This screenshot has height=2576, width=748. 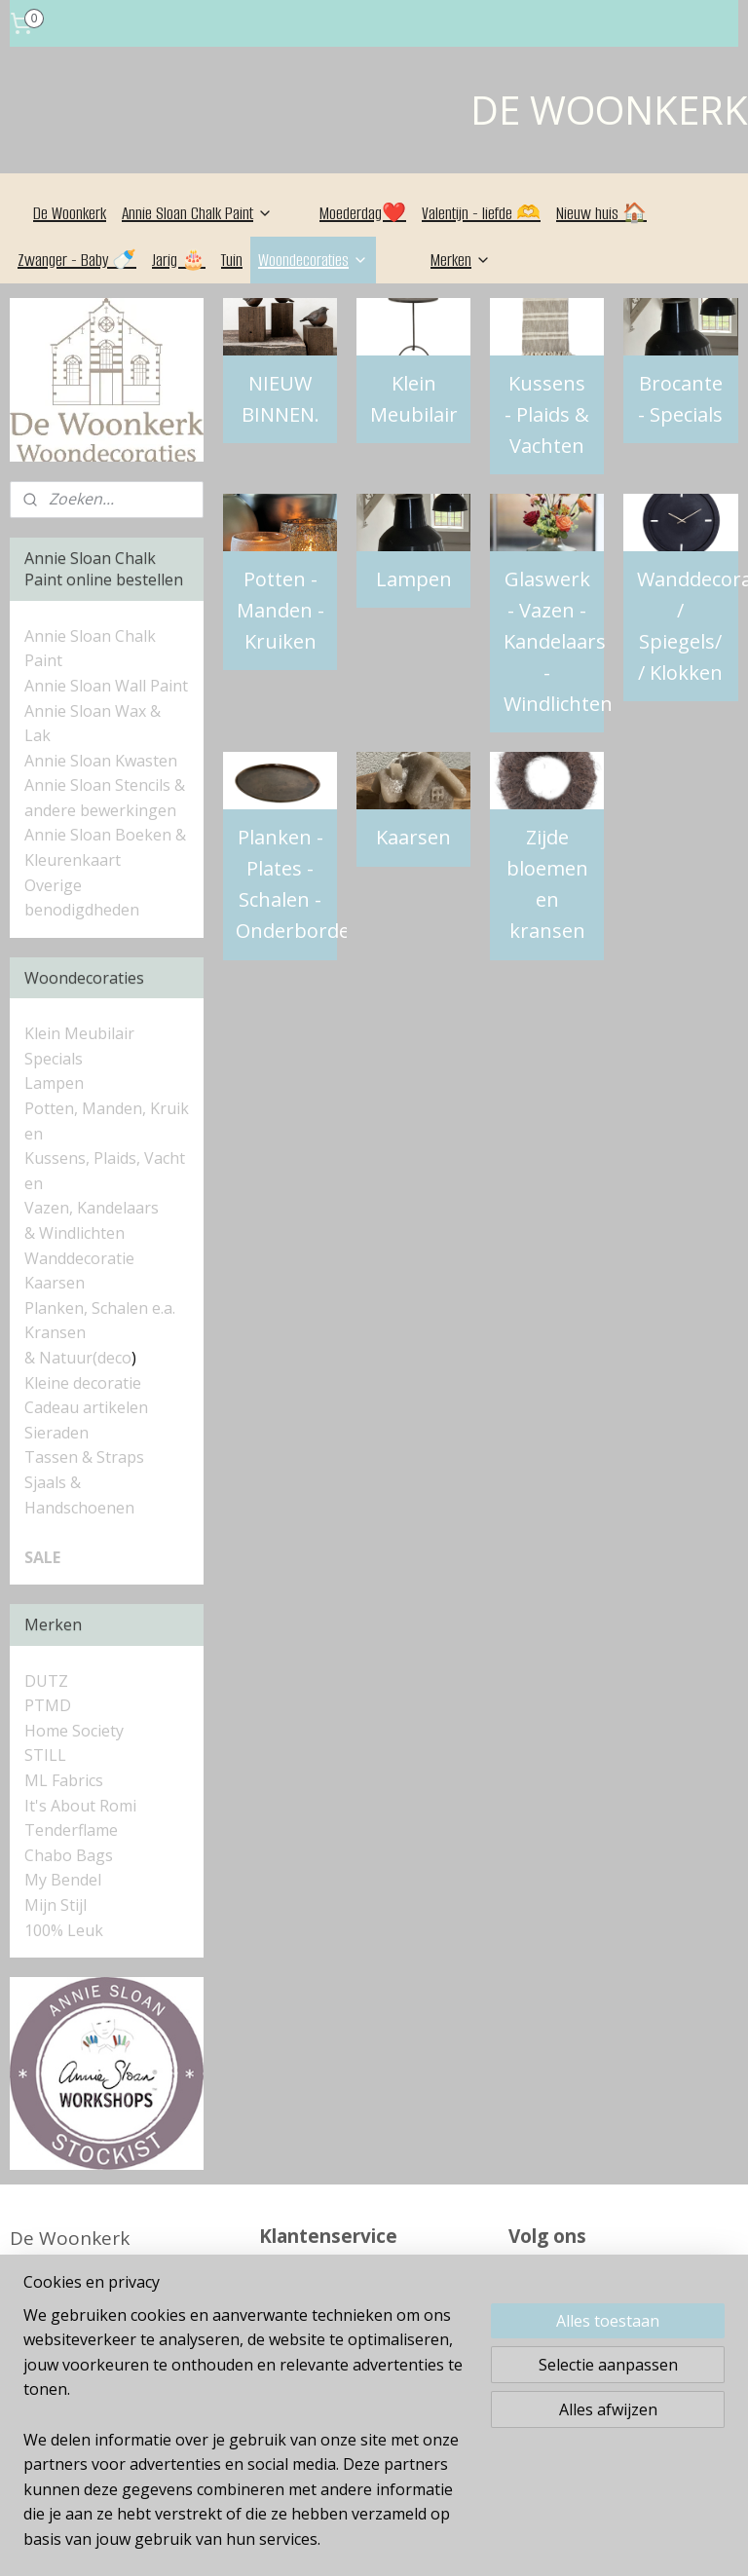 I want to click on SALE, so click(x=42, y=1557).